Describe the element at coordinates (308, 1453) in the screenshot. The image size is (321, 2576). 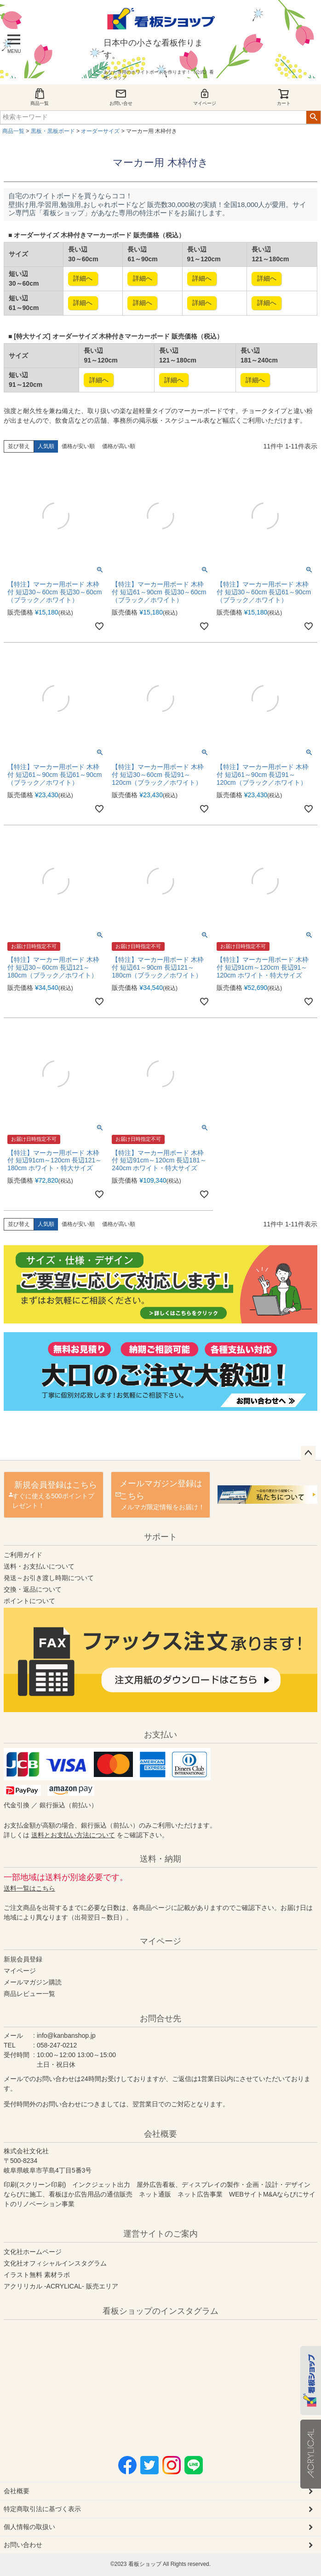
I see `ページトップへ` at that location.